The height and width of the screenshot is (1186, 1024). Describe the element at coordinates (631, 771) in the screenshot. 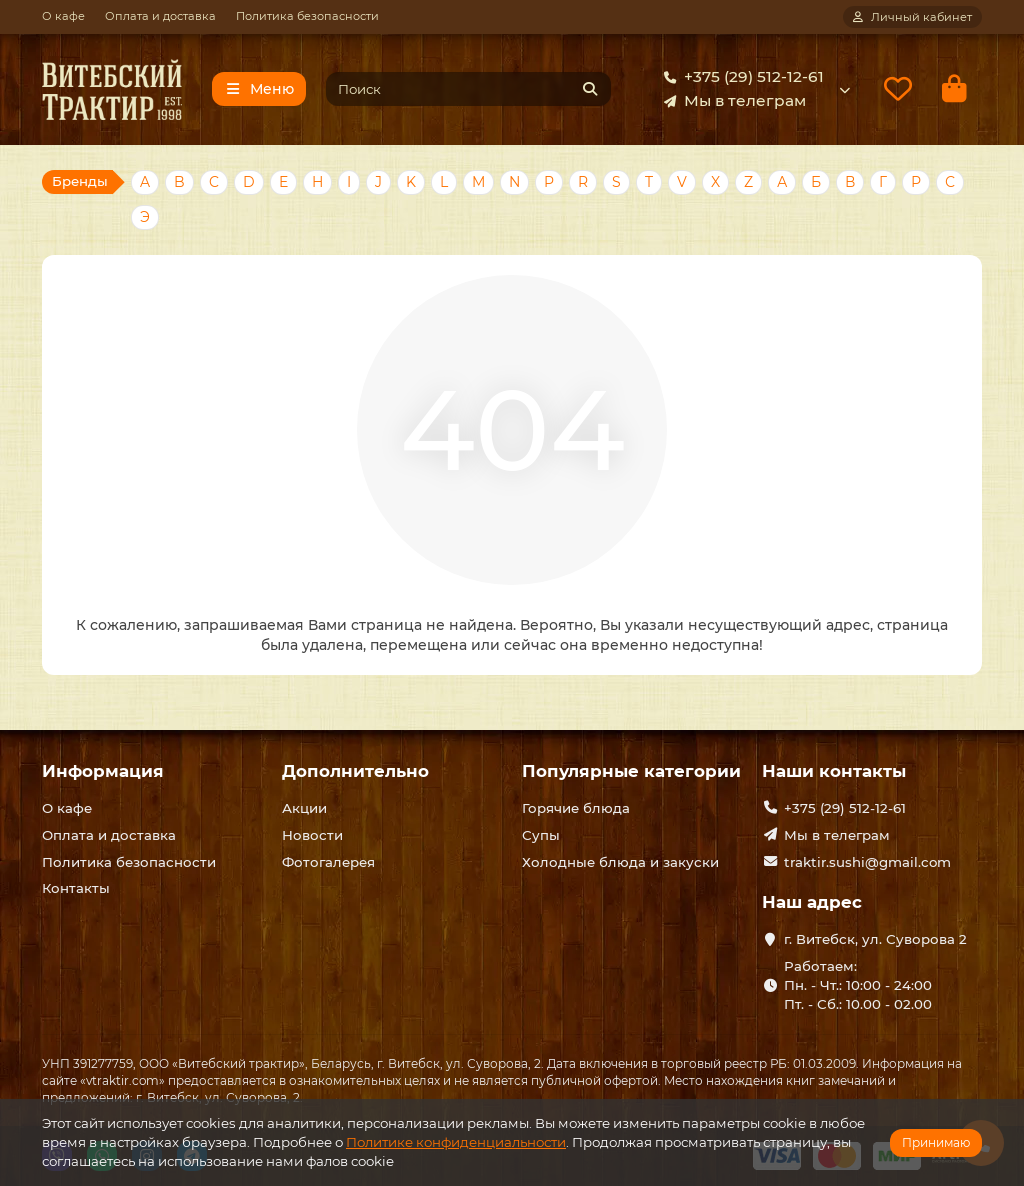

I see `Популярные категории` at that location.